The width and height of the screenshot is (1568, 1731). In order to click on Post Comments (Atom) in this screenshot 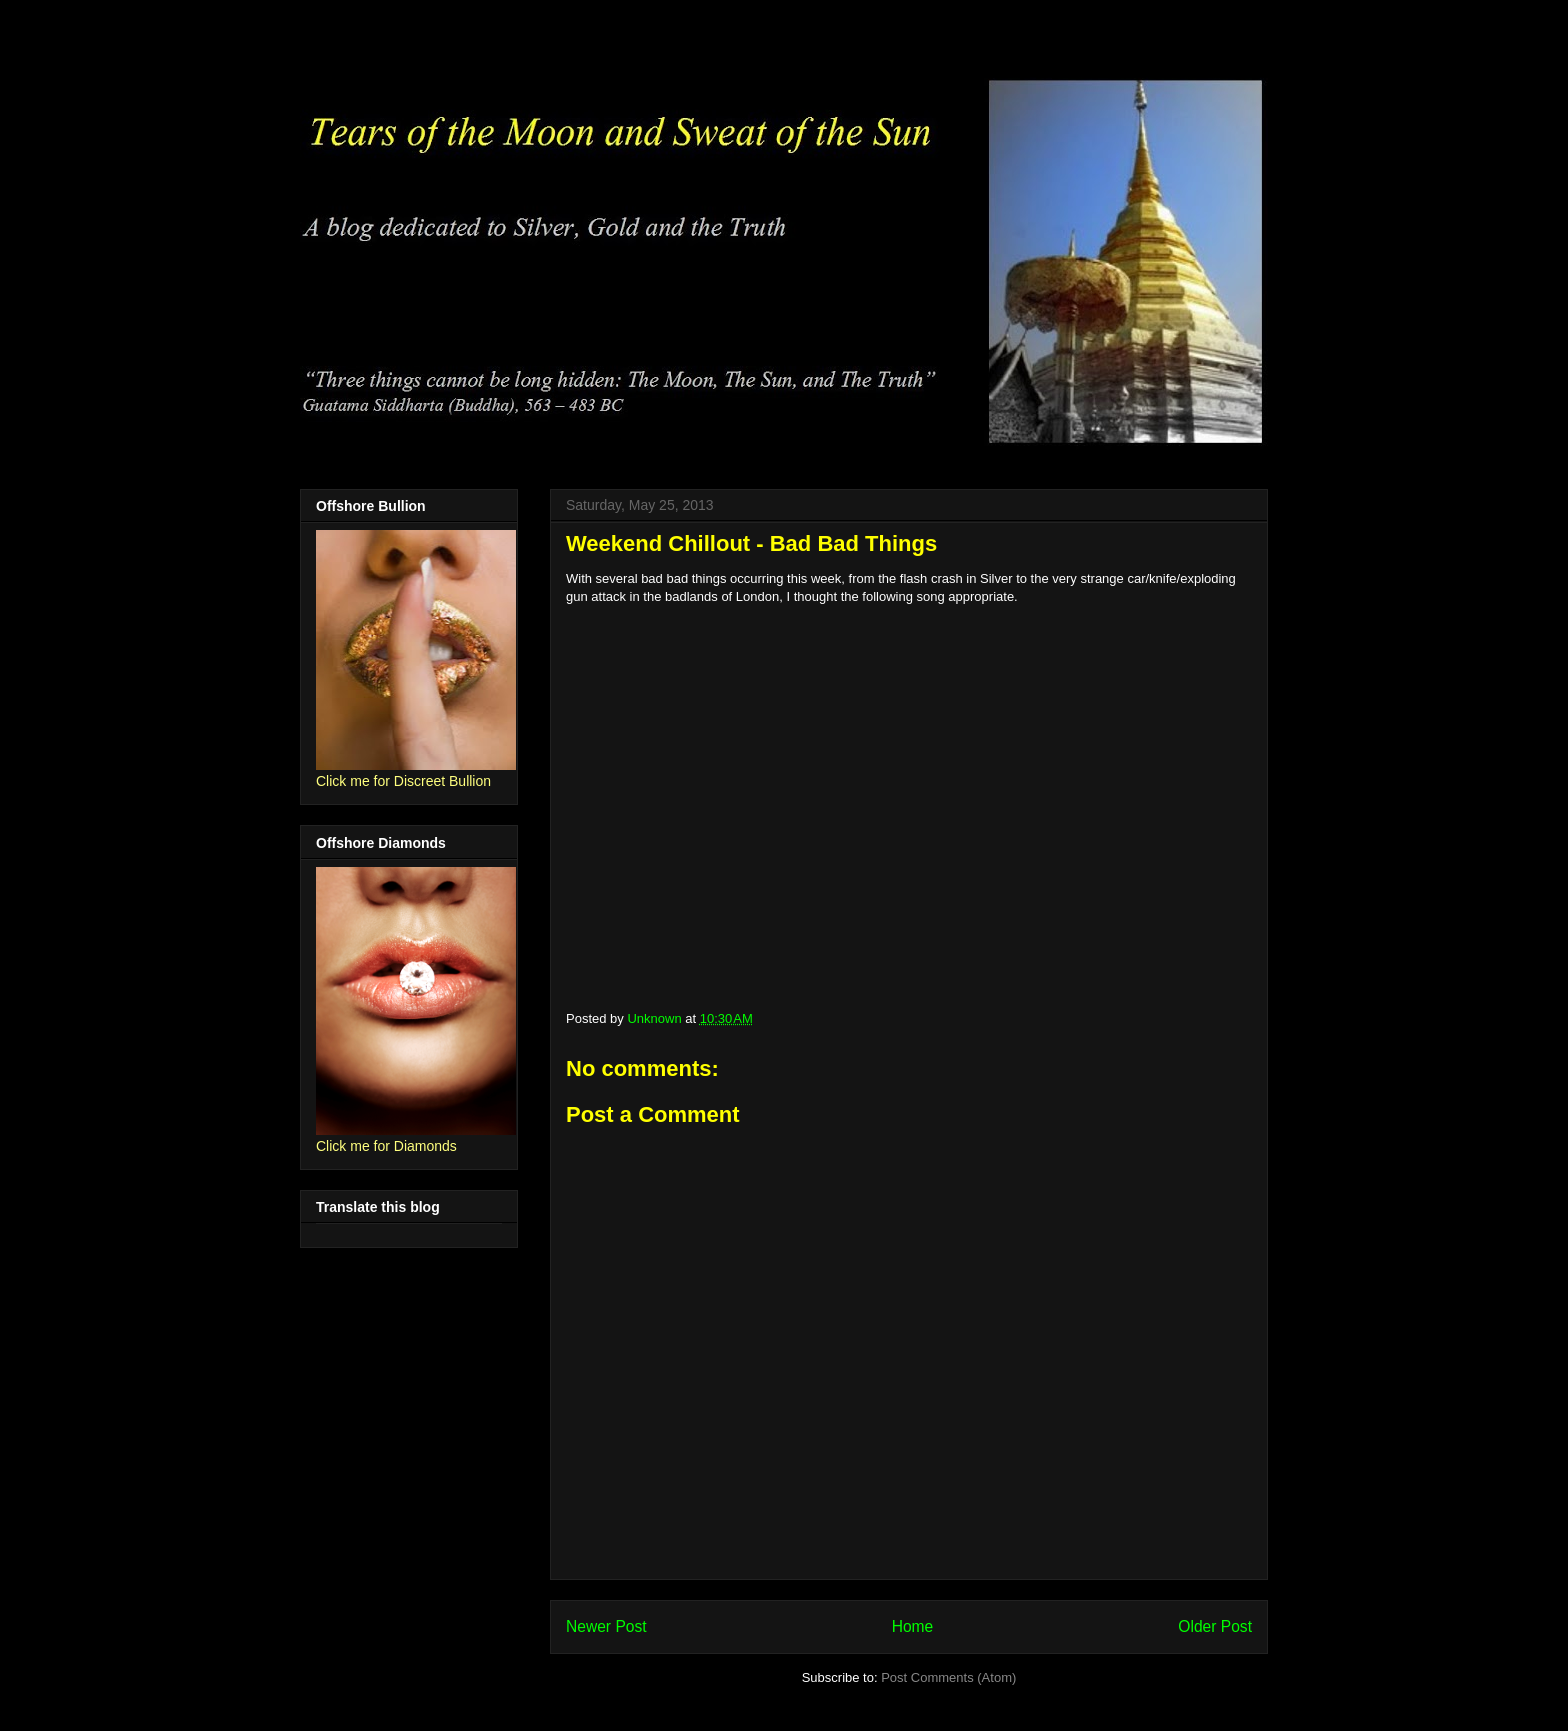, I will do `click(948, 1677)`.